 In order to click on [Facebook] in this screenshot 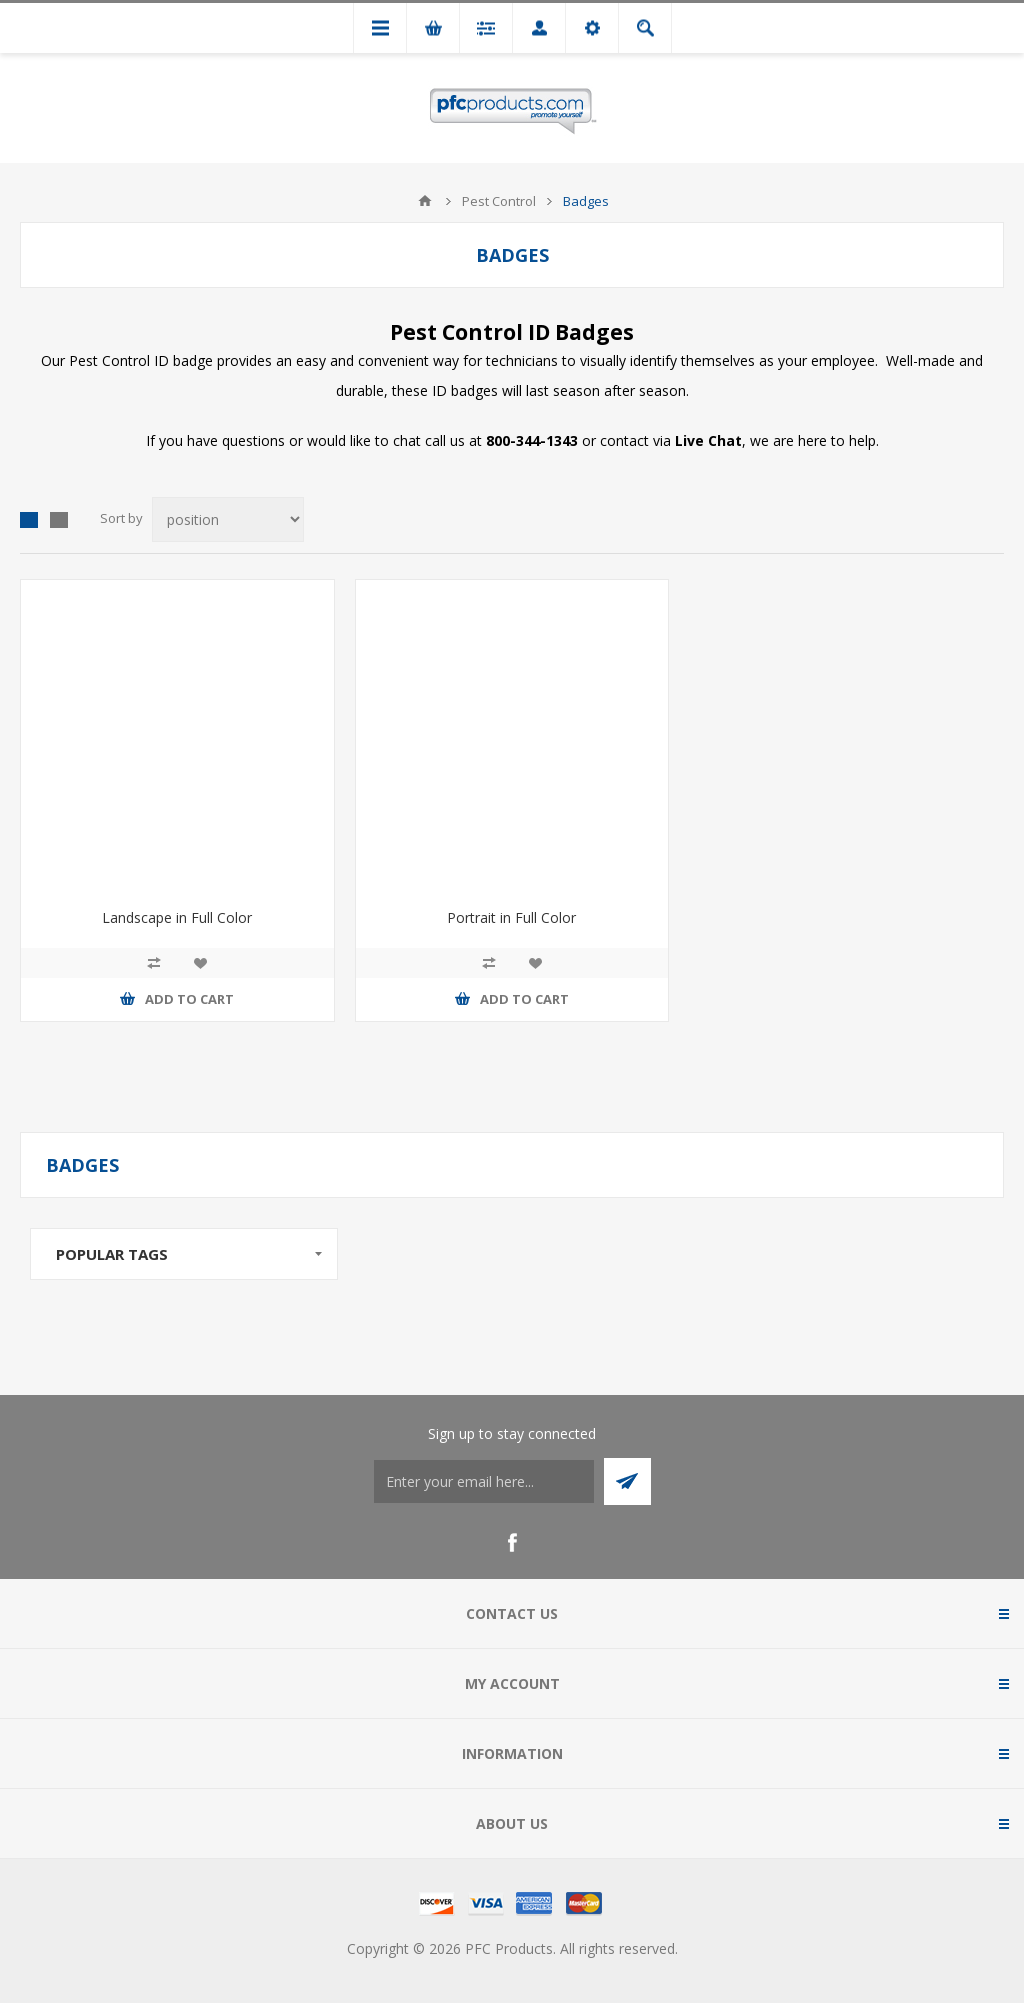, I will do `click(512, 1543)`.